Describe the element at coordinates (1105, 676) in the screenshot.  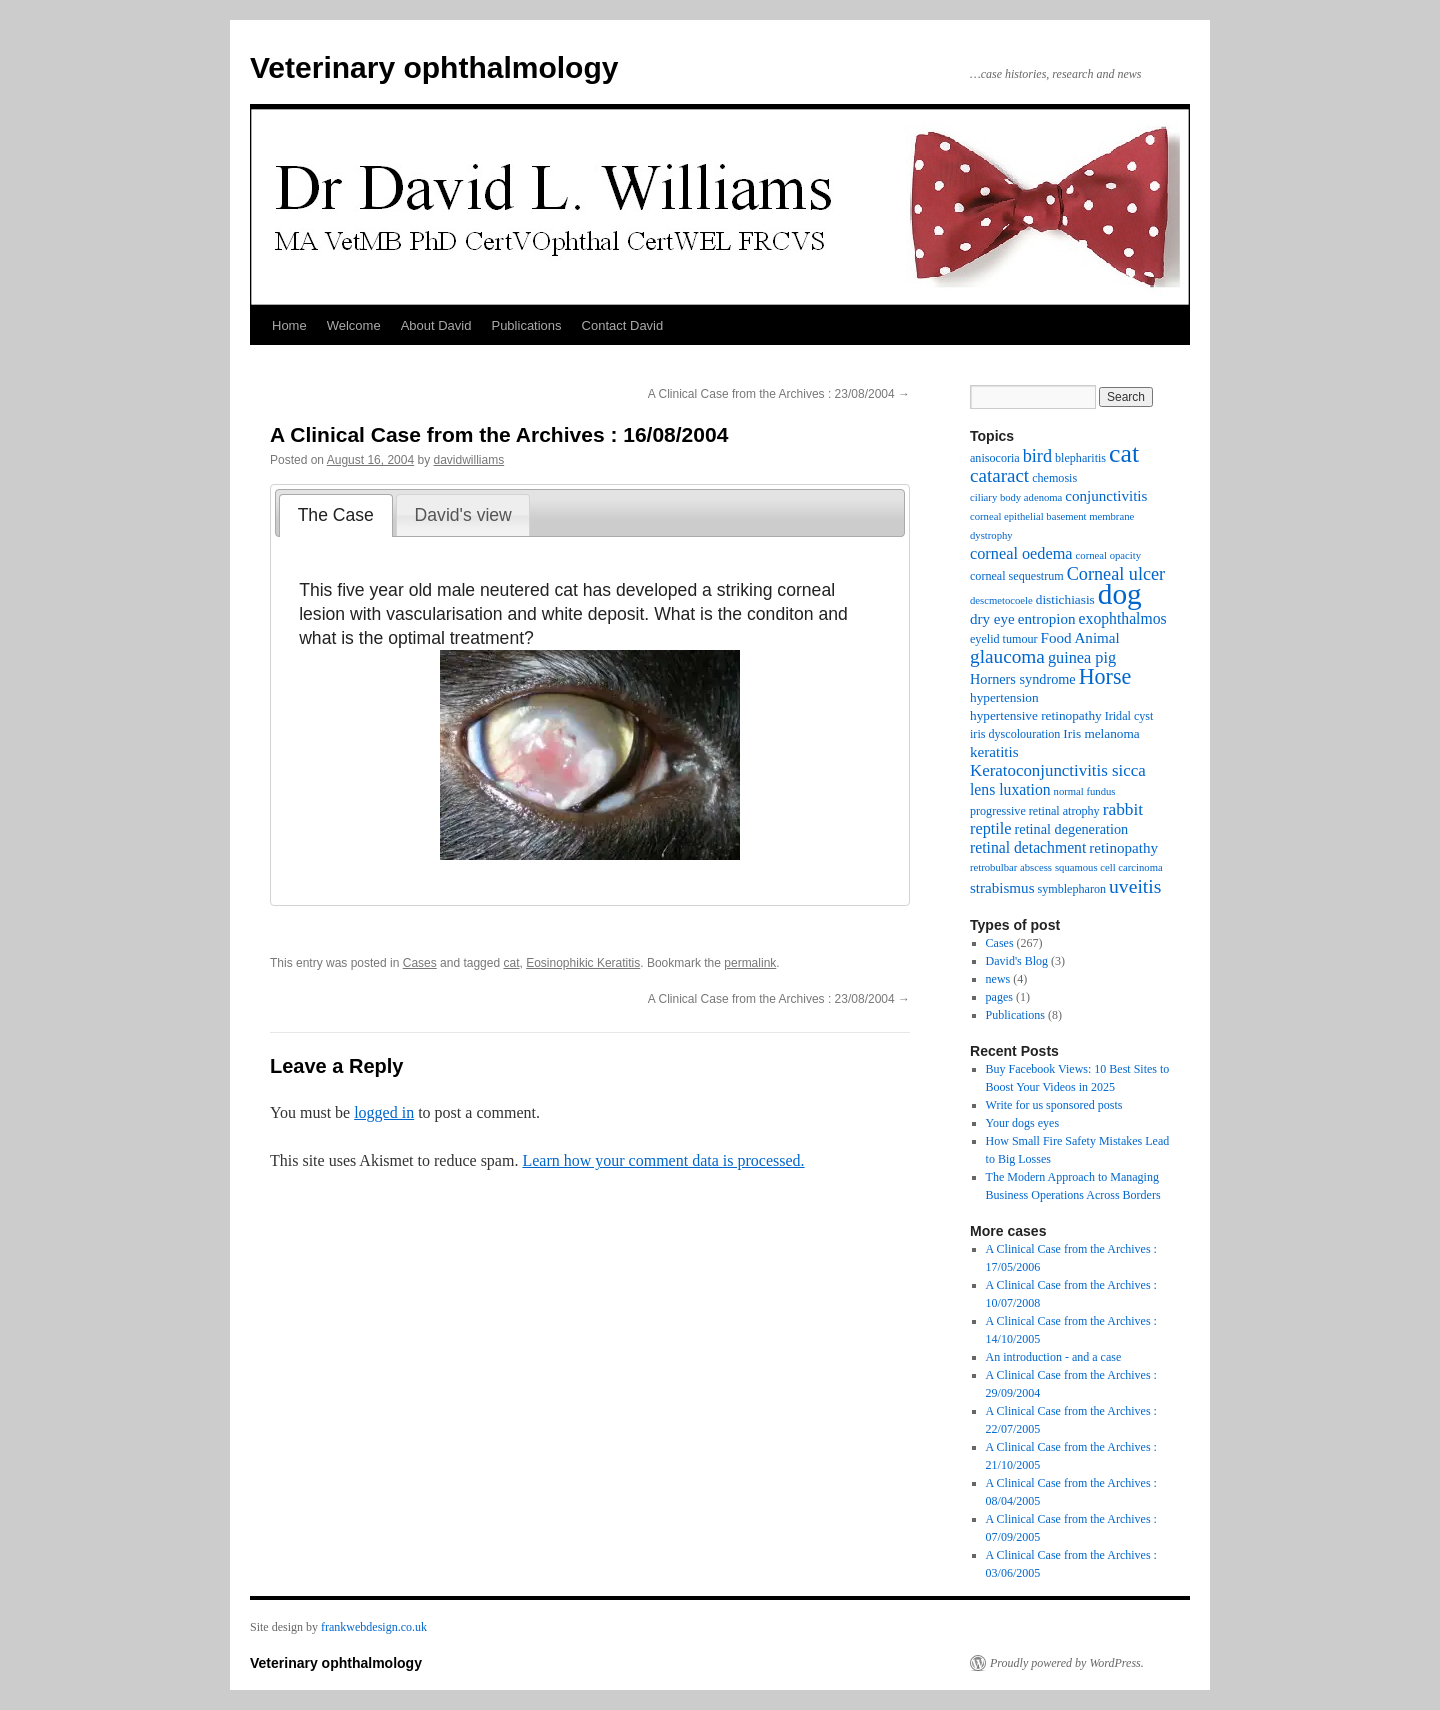
I see `Horse [Horse (26 items)]` at that location.